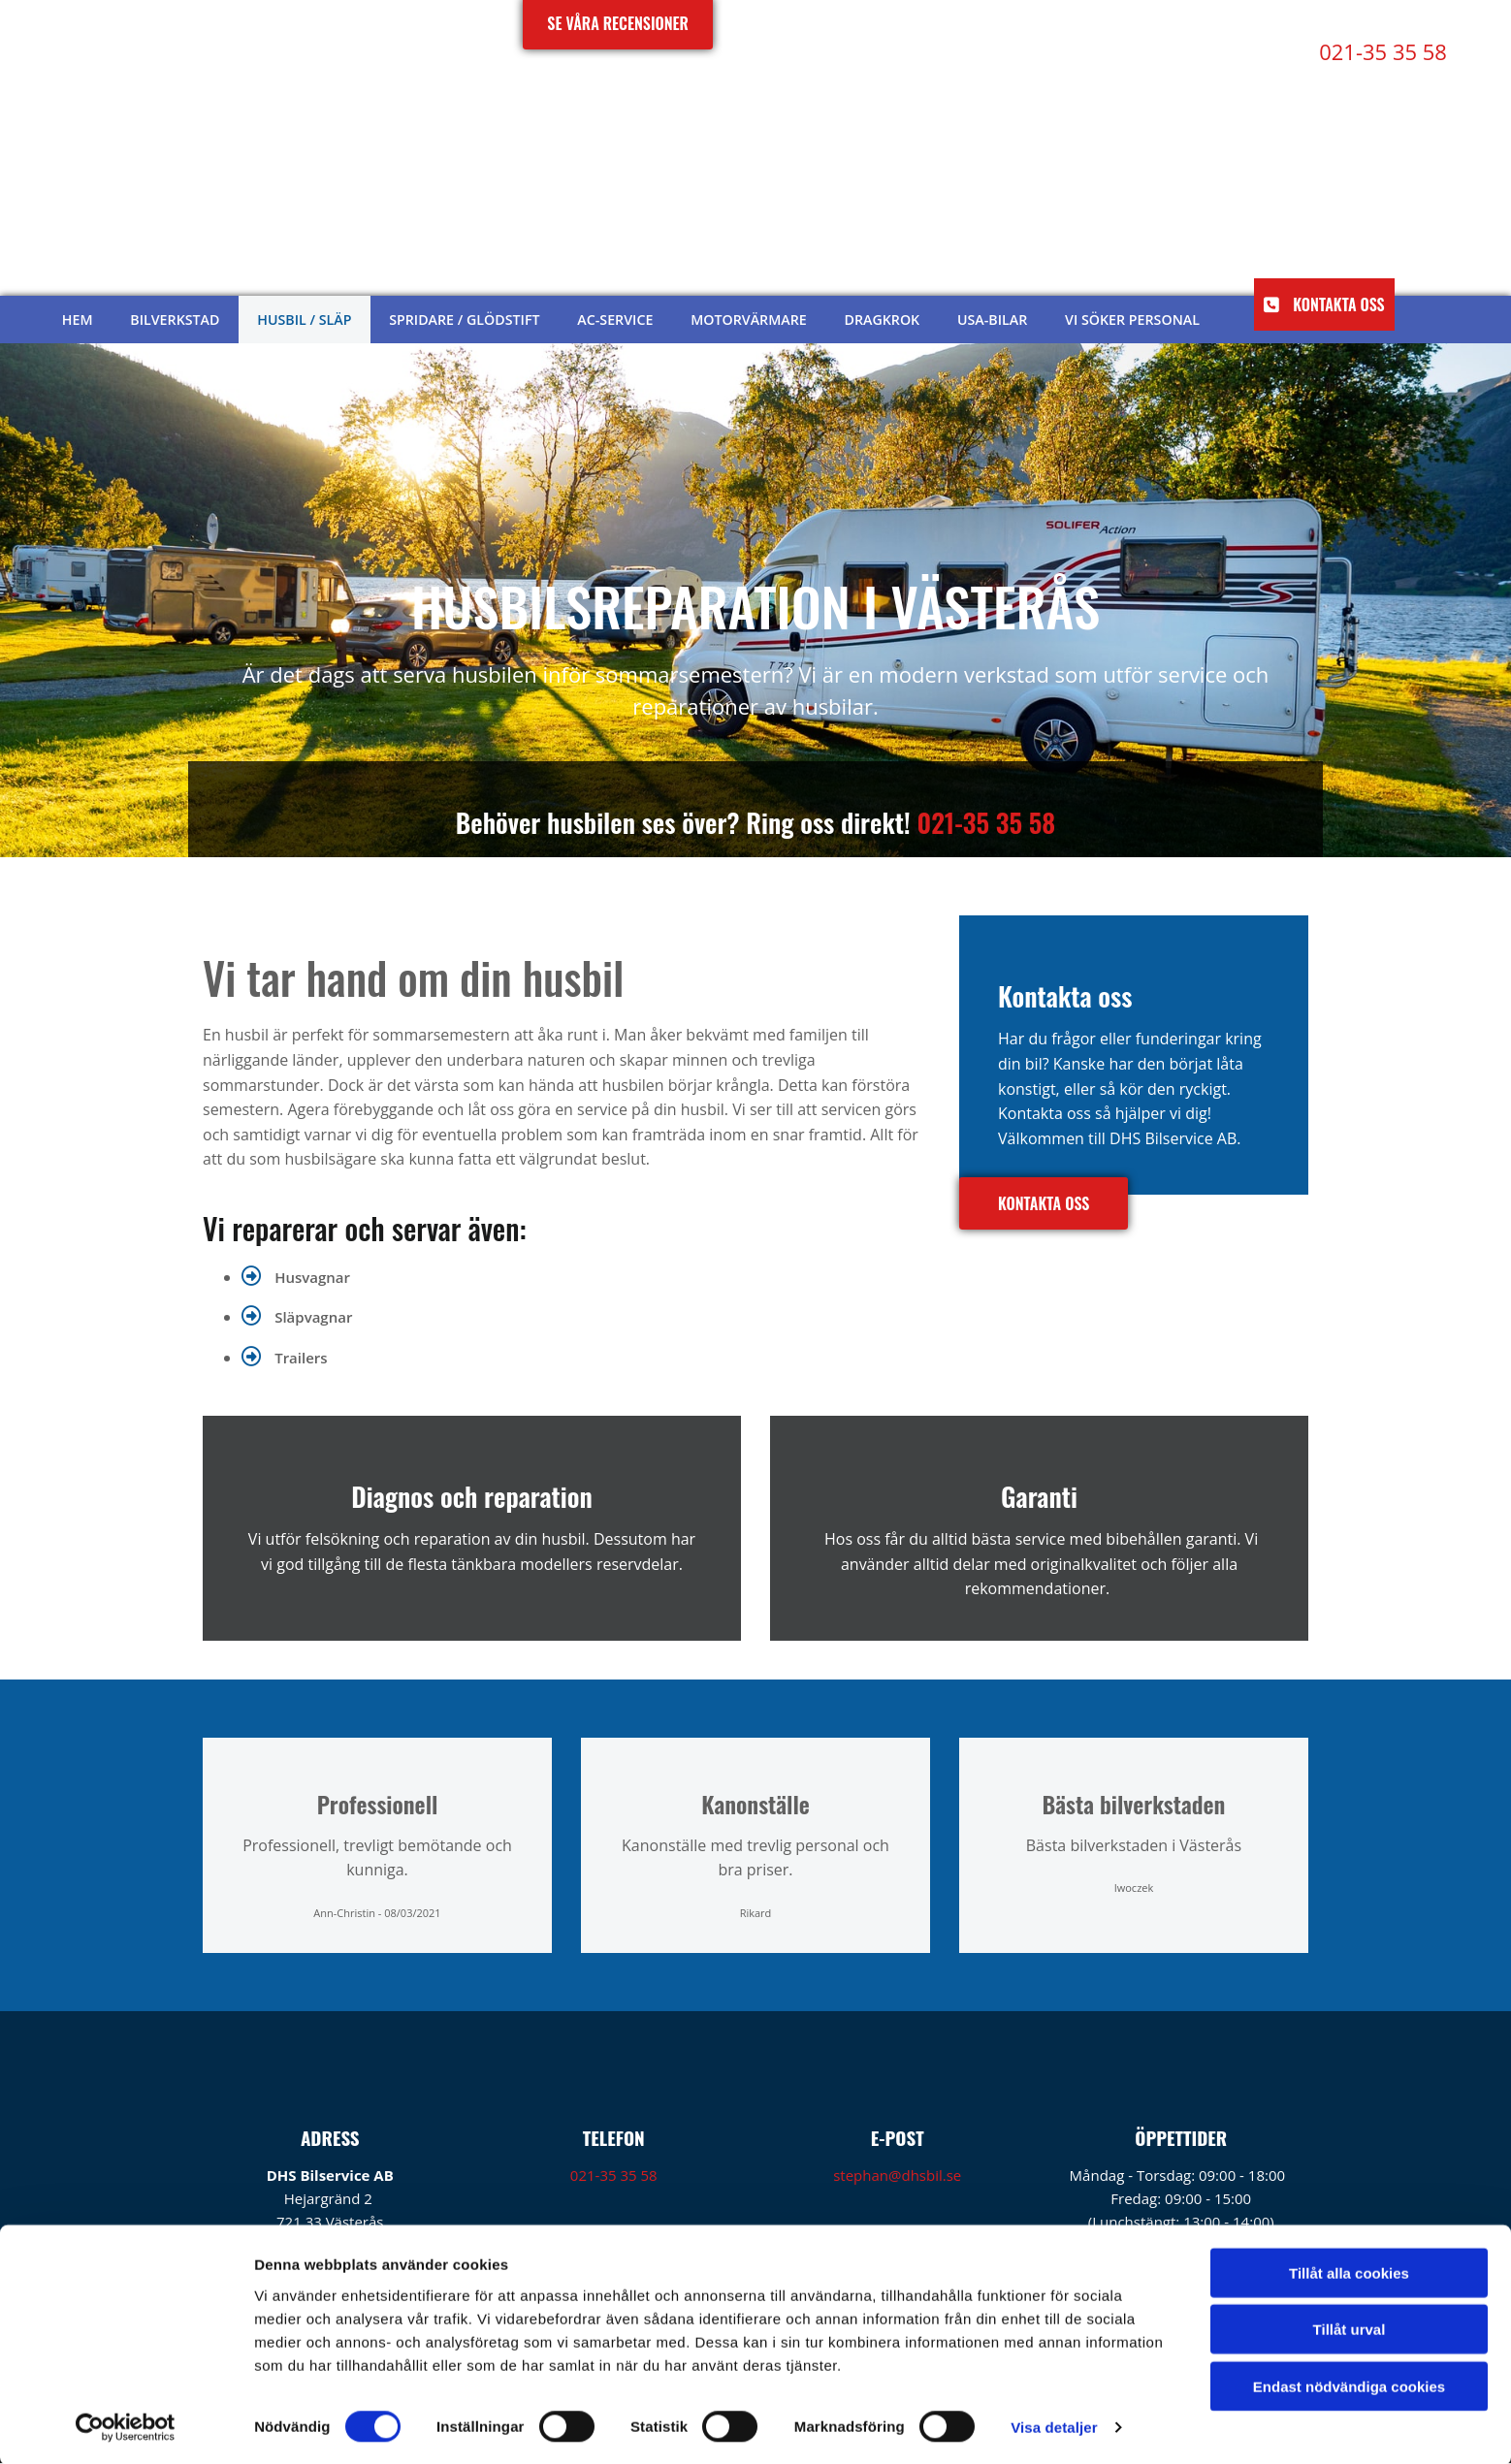  Describe the element at coordinates (1349, 2384) in the screenshot. I see `Endast nödvändiga cookies` at that location.